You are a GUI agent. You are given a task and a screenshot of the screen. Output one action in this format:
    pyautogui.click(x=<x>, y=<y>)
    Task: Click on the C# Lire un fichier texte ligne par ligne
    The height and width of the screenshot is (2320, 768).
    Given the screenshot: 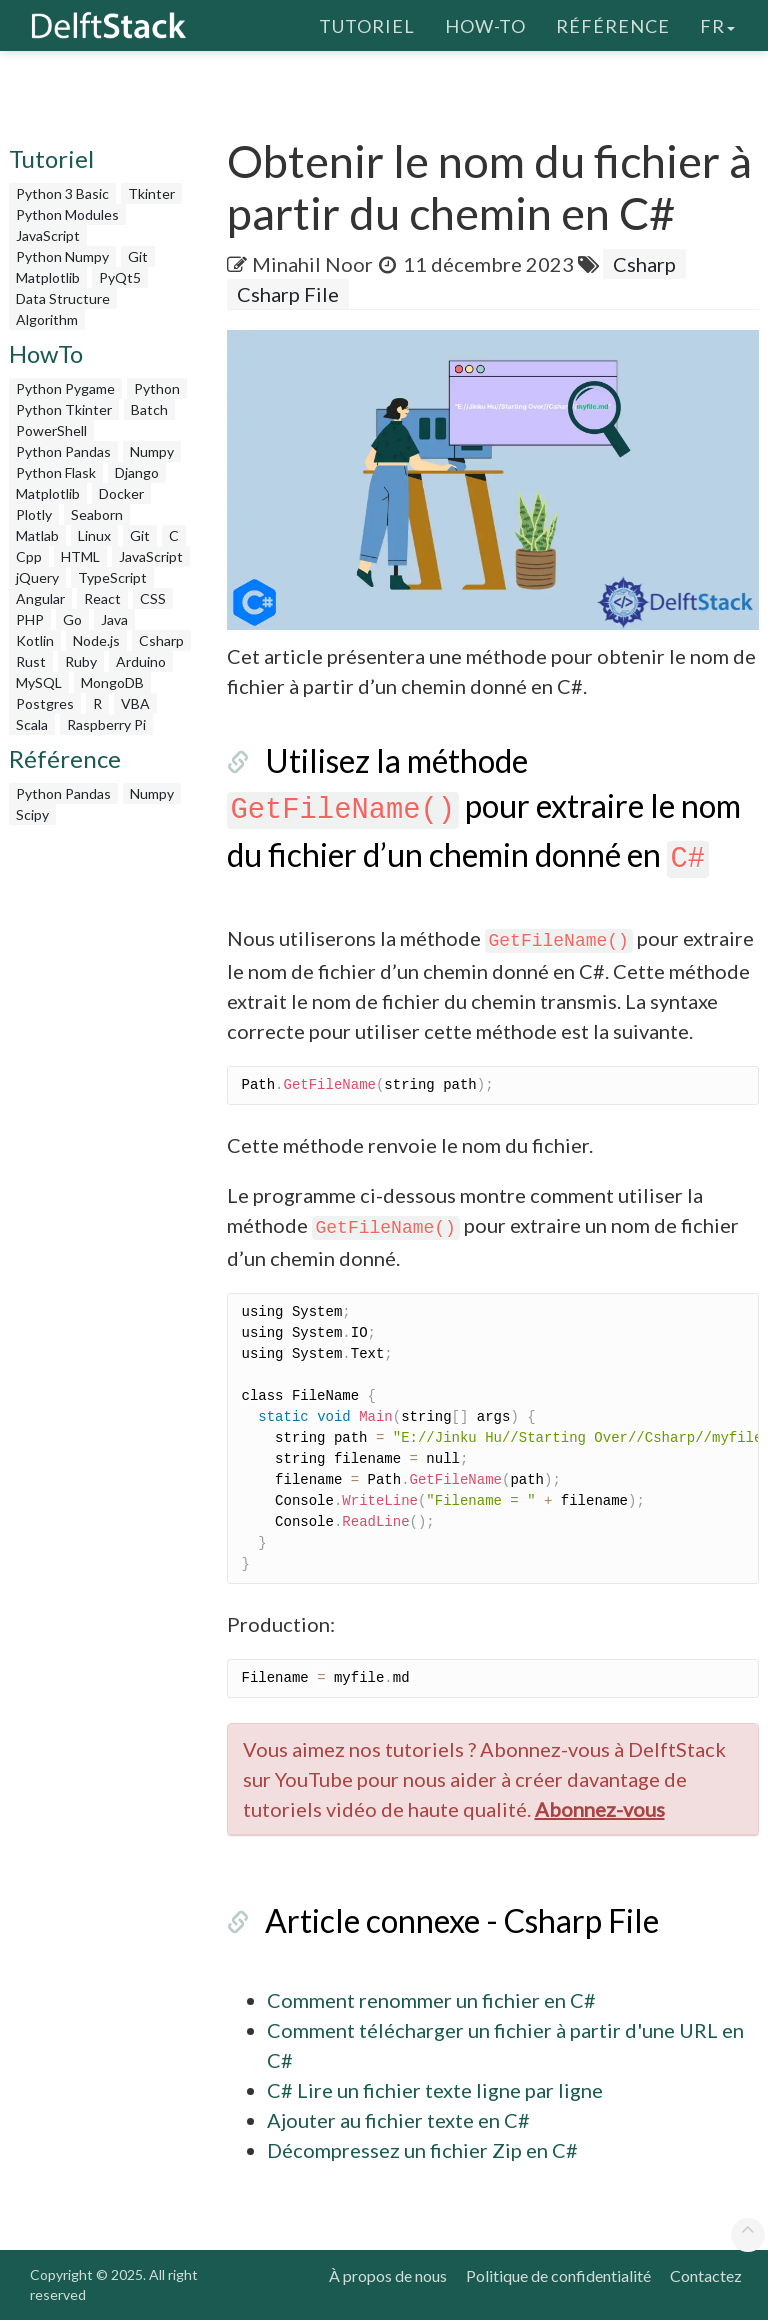 What is the action you would take?
    pyautogui.click(x=435, y=2090)
    